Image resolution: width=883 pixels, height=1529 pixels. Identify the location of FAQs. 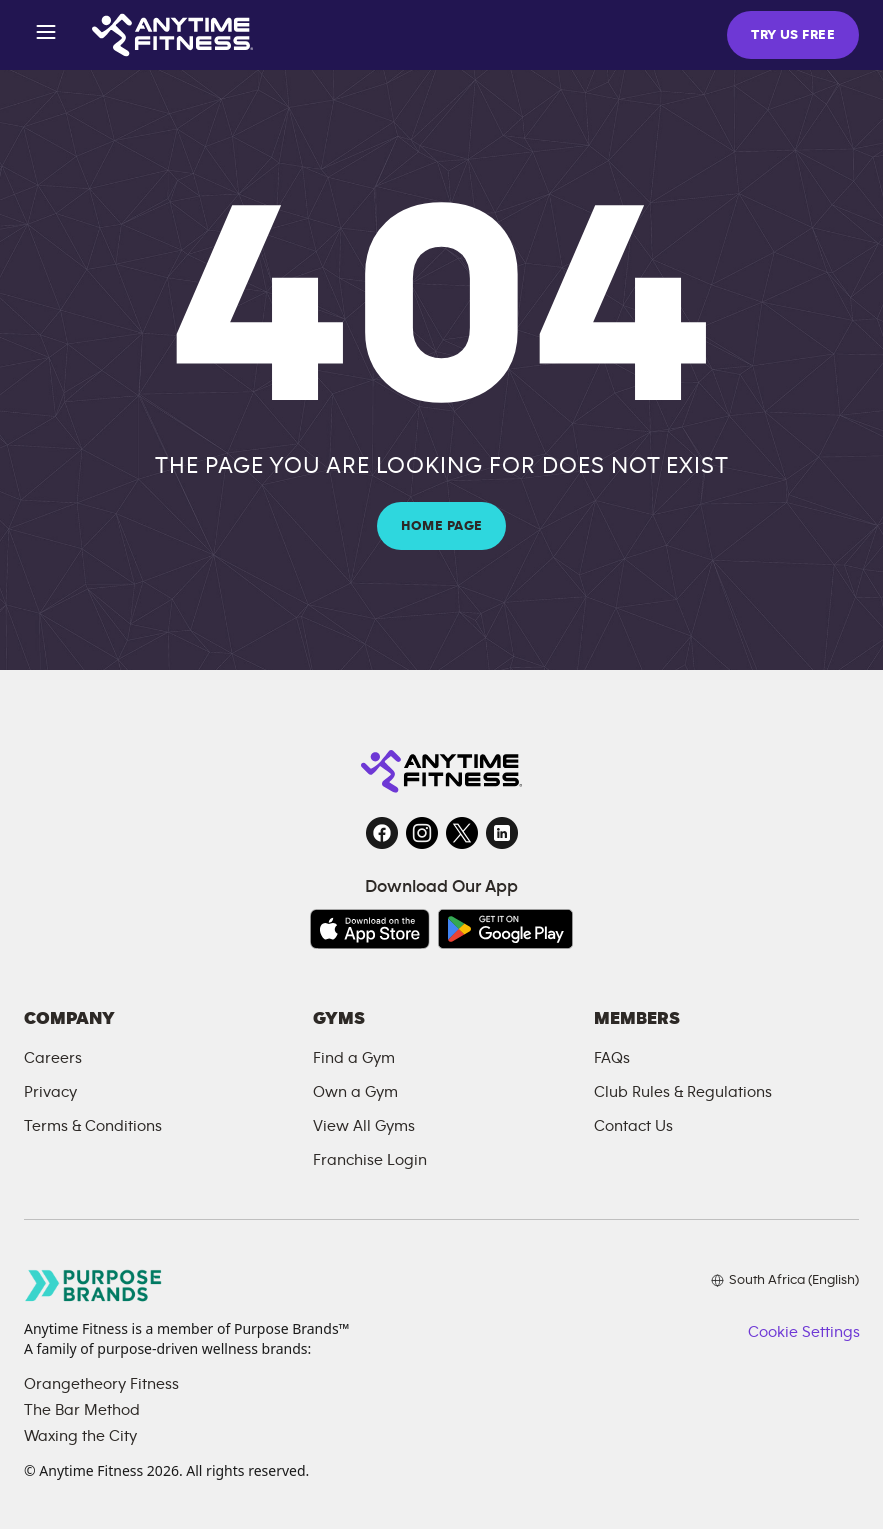
(612, 1058).